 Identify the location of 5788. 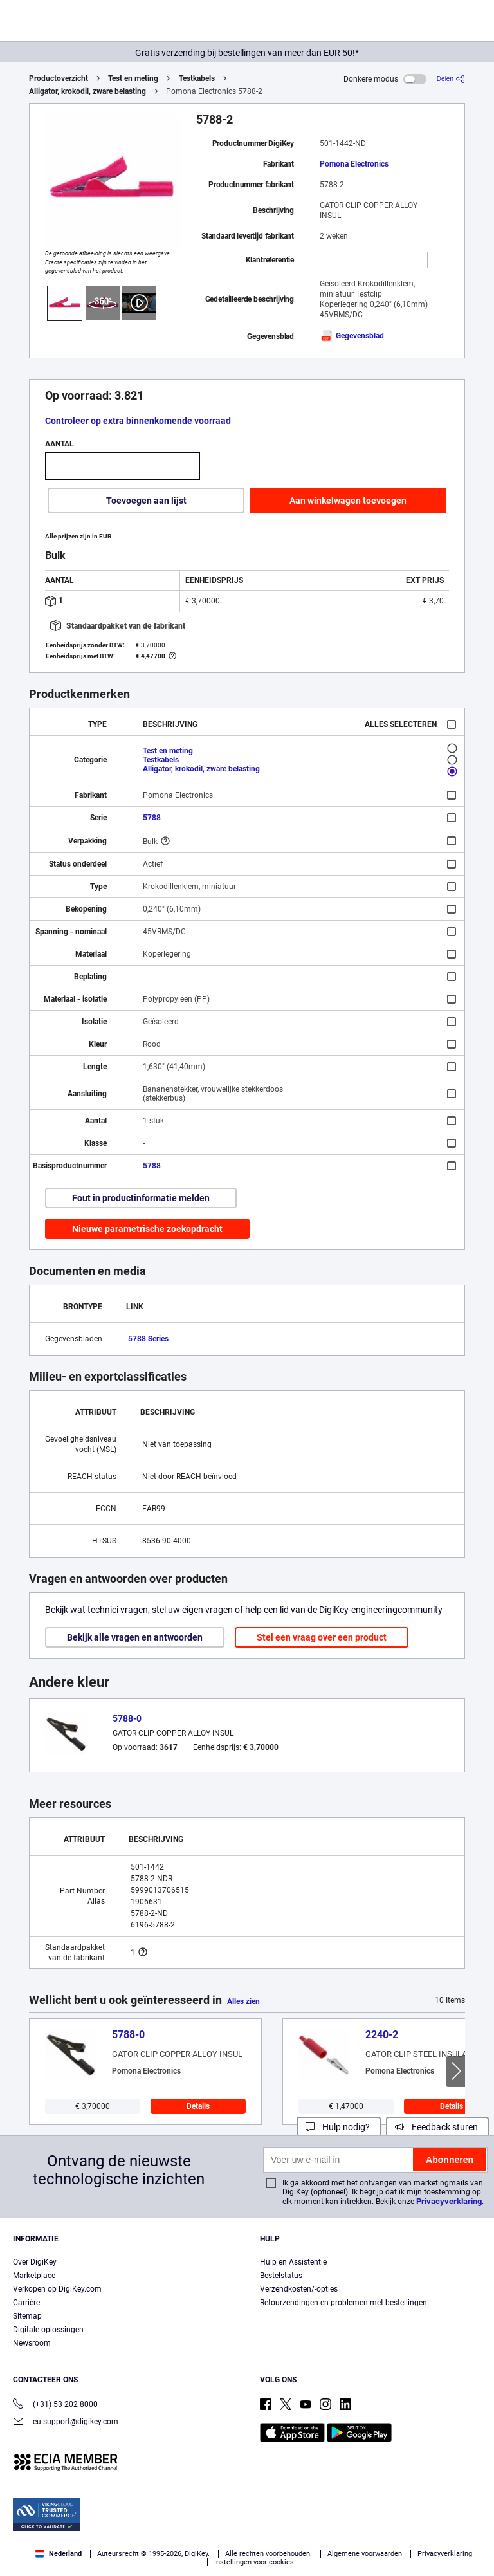
(152, 817).